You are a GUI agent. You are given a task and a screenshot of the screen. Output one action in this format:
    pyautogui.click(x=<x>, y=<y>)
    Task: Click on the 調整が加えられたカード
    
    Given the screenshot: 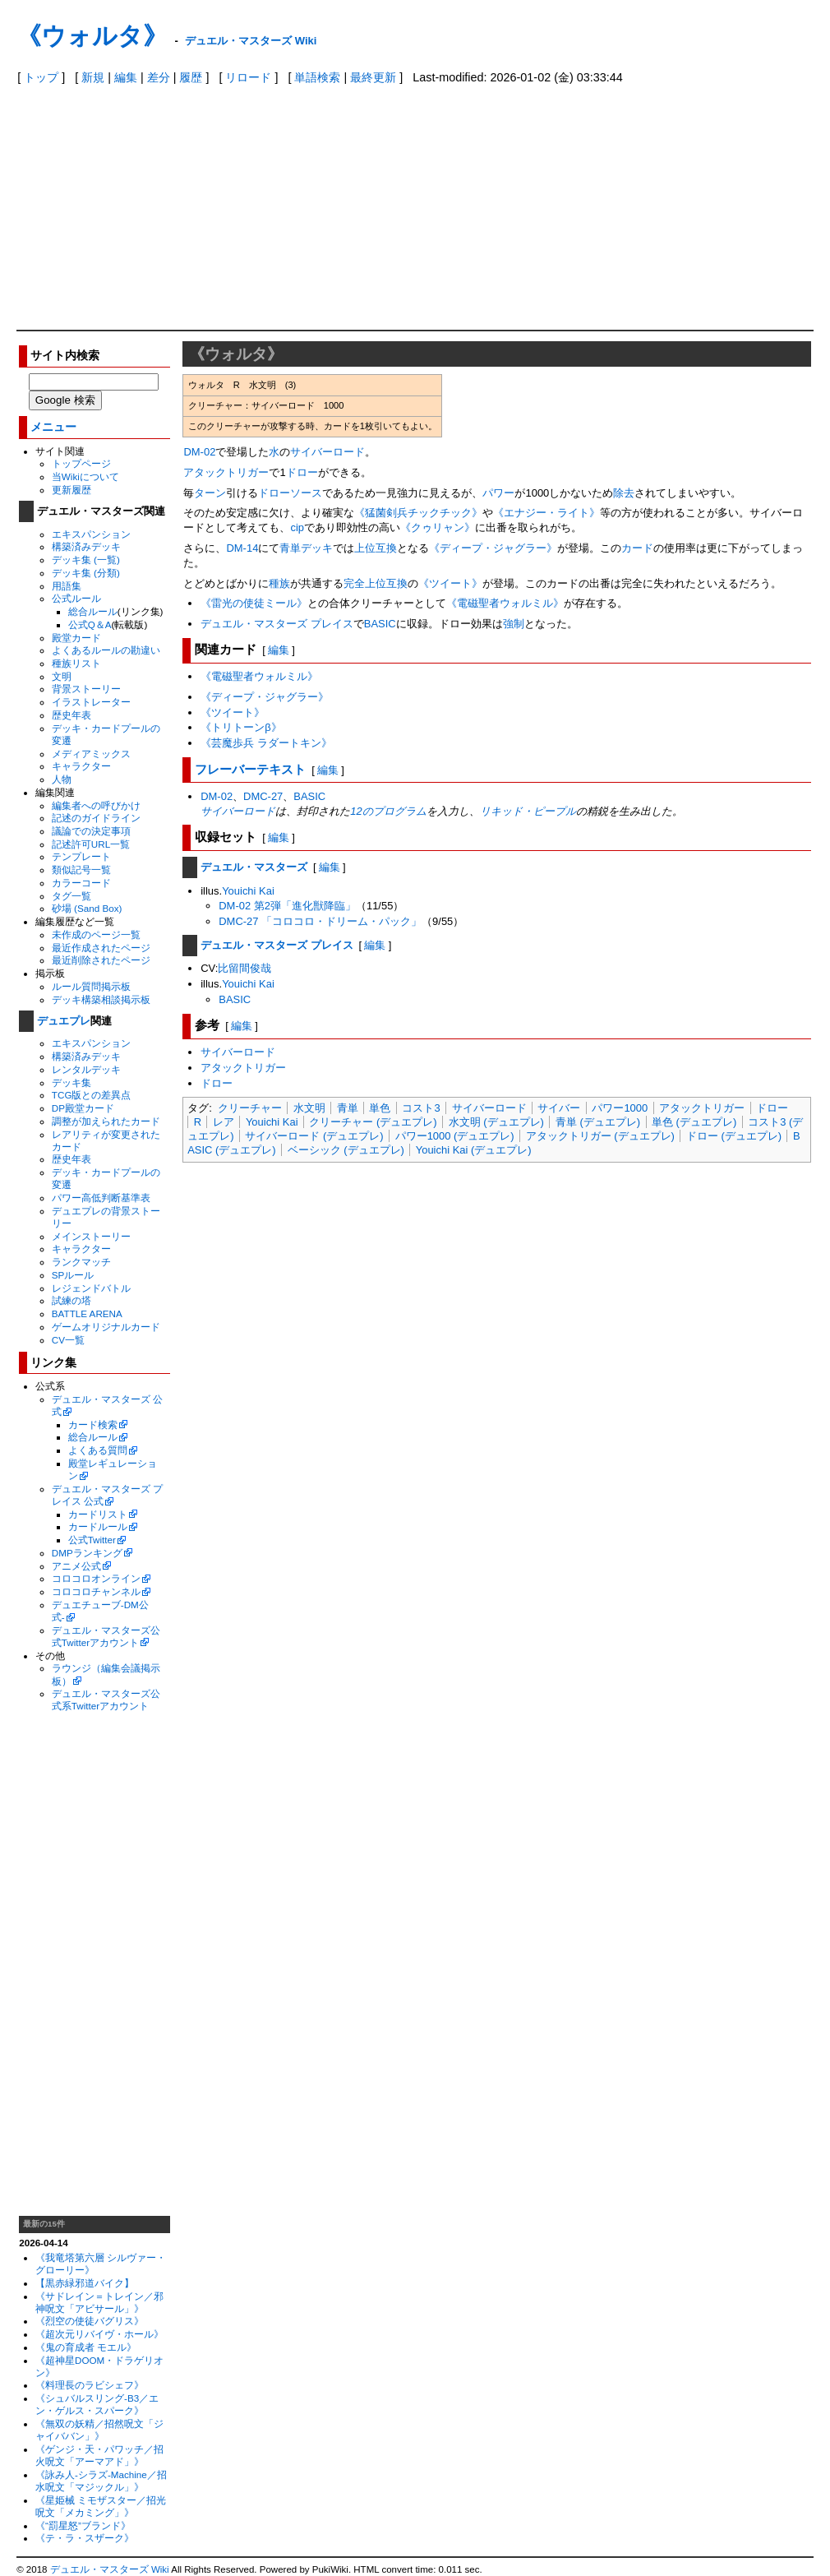 What is the action you would take?
    pyautogui.click(x=106, y=1121)
    